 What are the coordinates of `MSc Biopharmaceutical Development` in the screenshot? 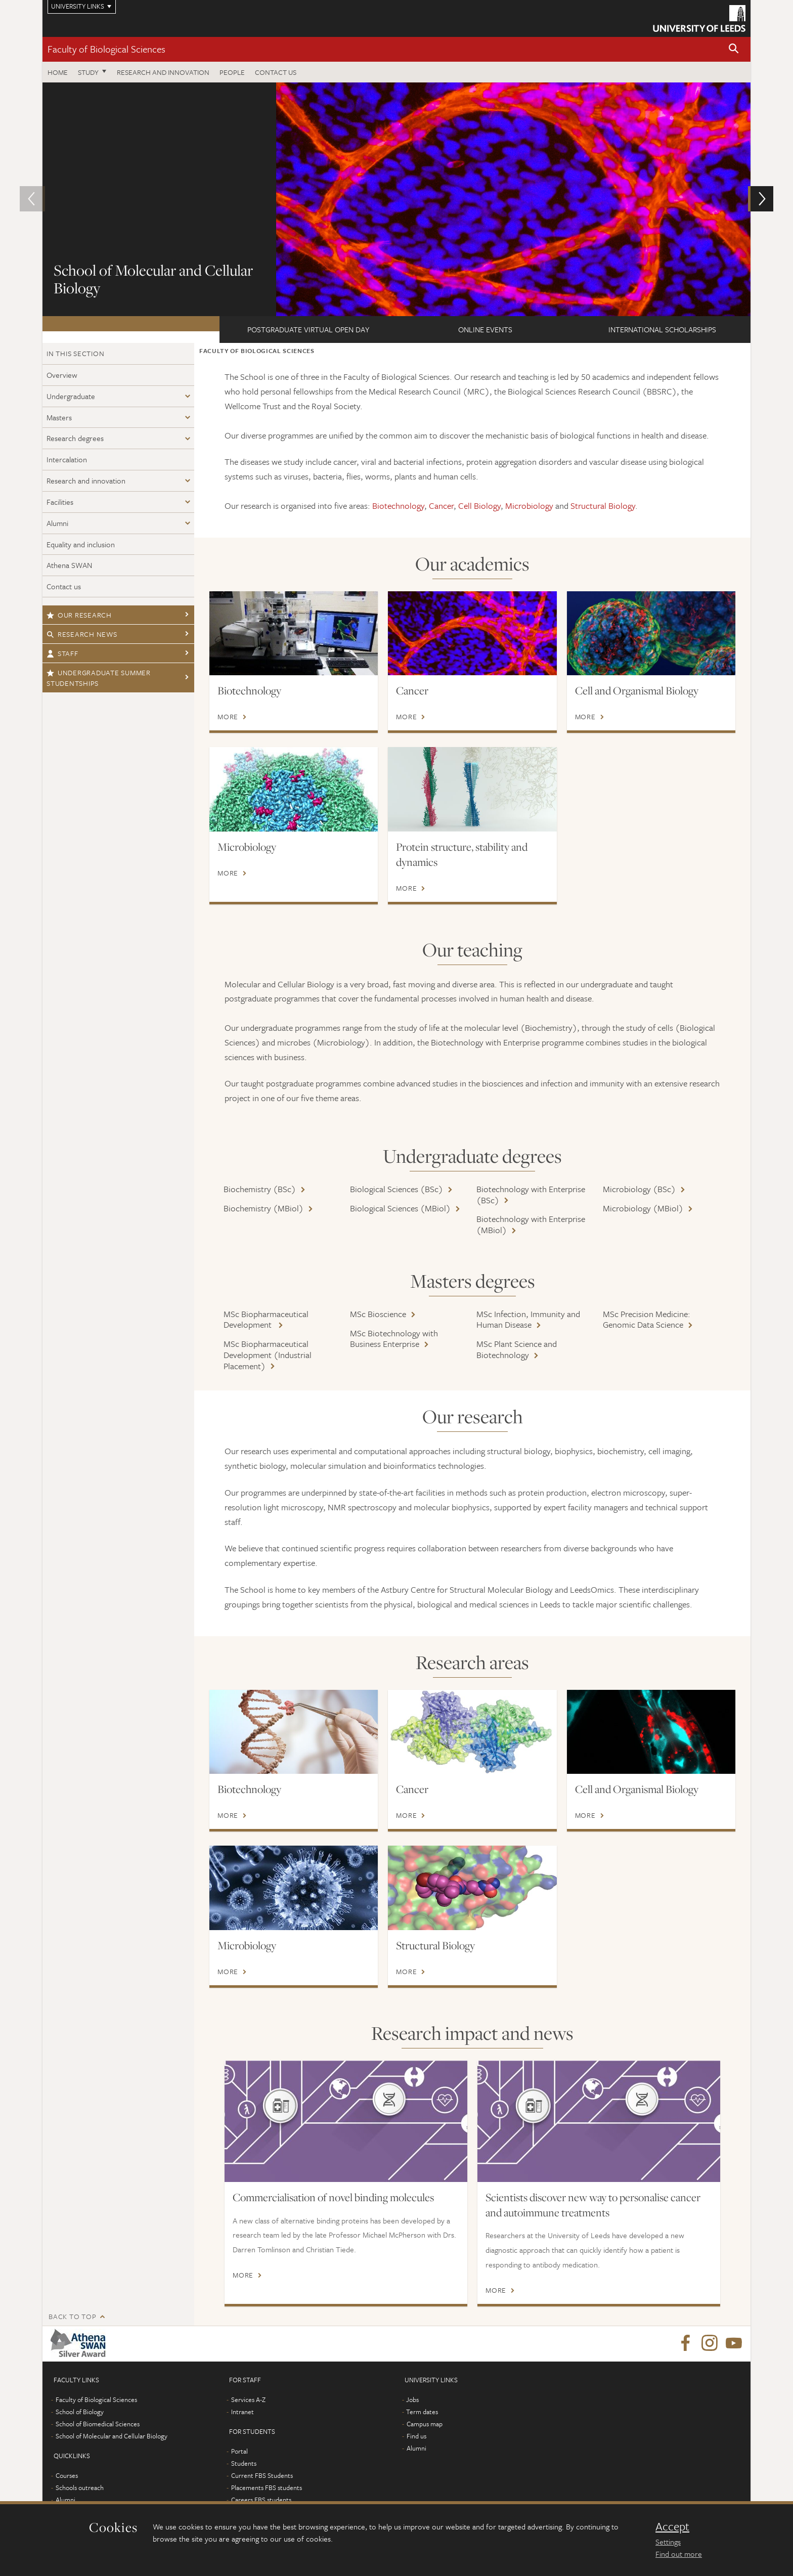 It's located at (266, 1319).